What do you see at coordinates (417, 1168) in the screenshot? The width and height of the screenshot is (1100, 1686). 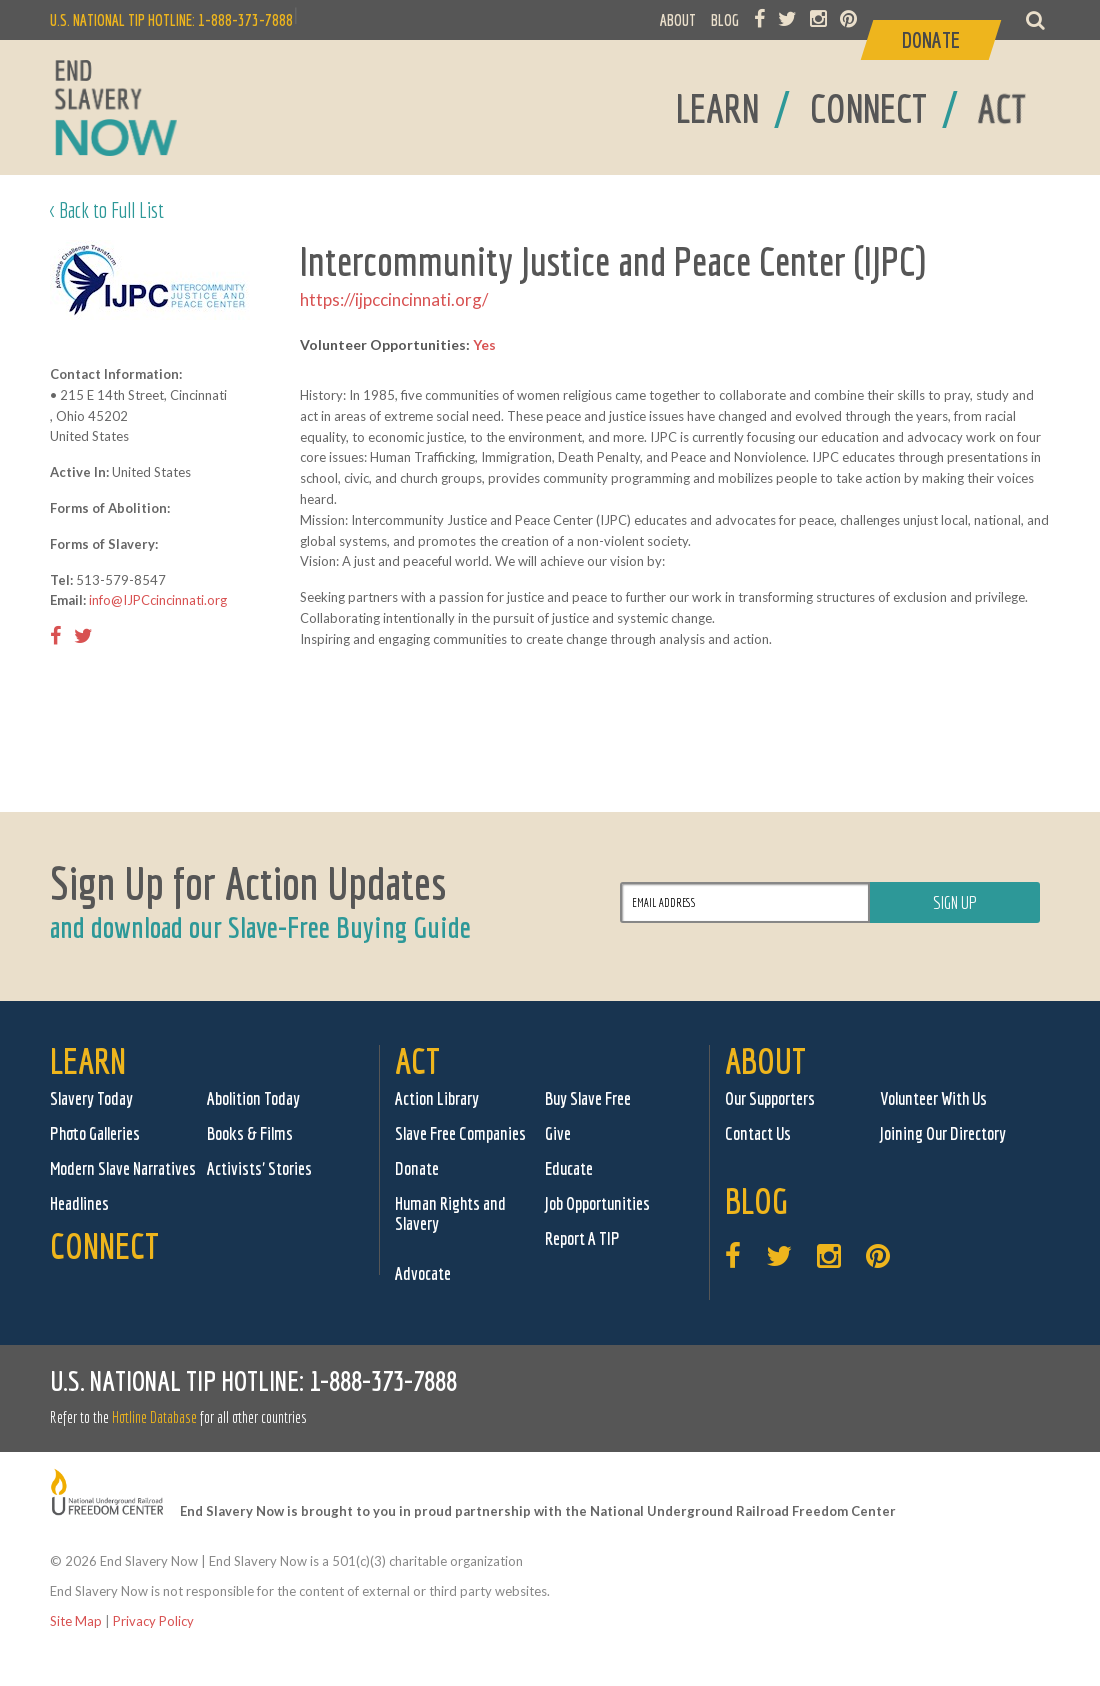 I see `Donate` at bounding box center [417, 1168].